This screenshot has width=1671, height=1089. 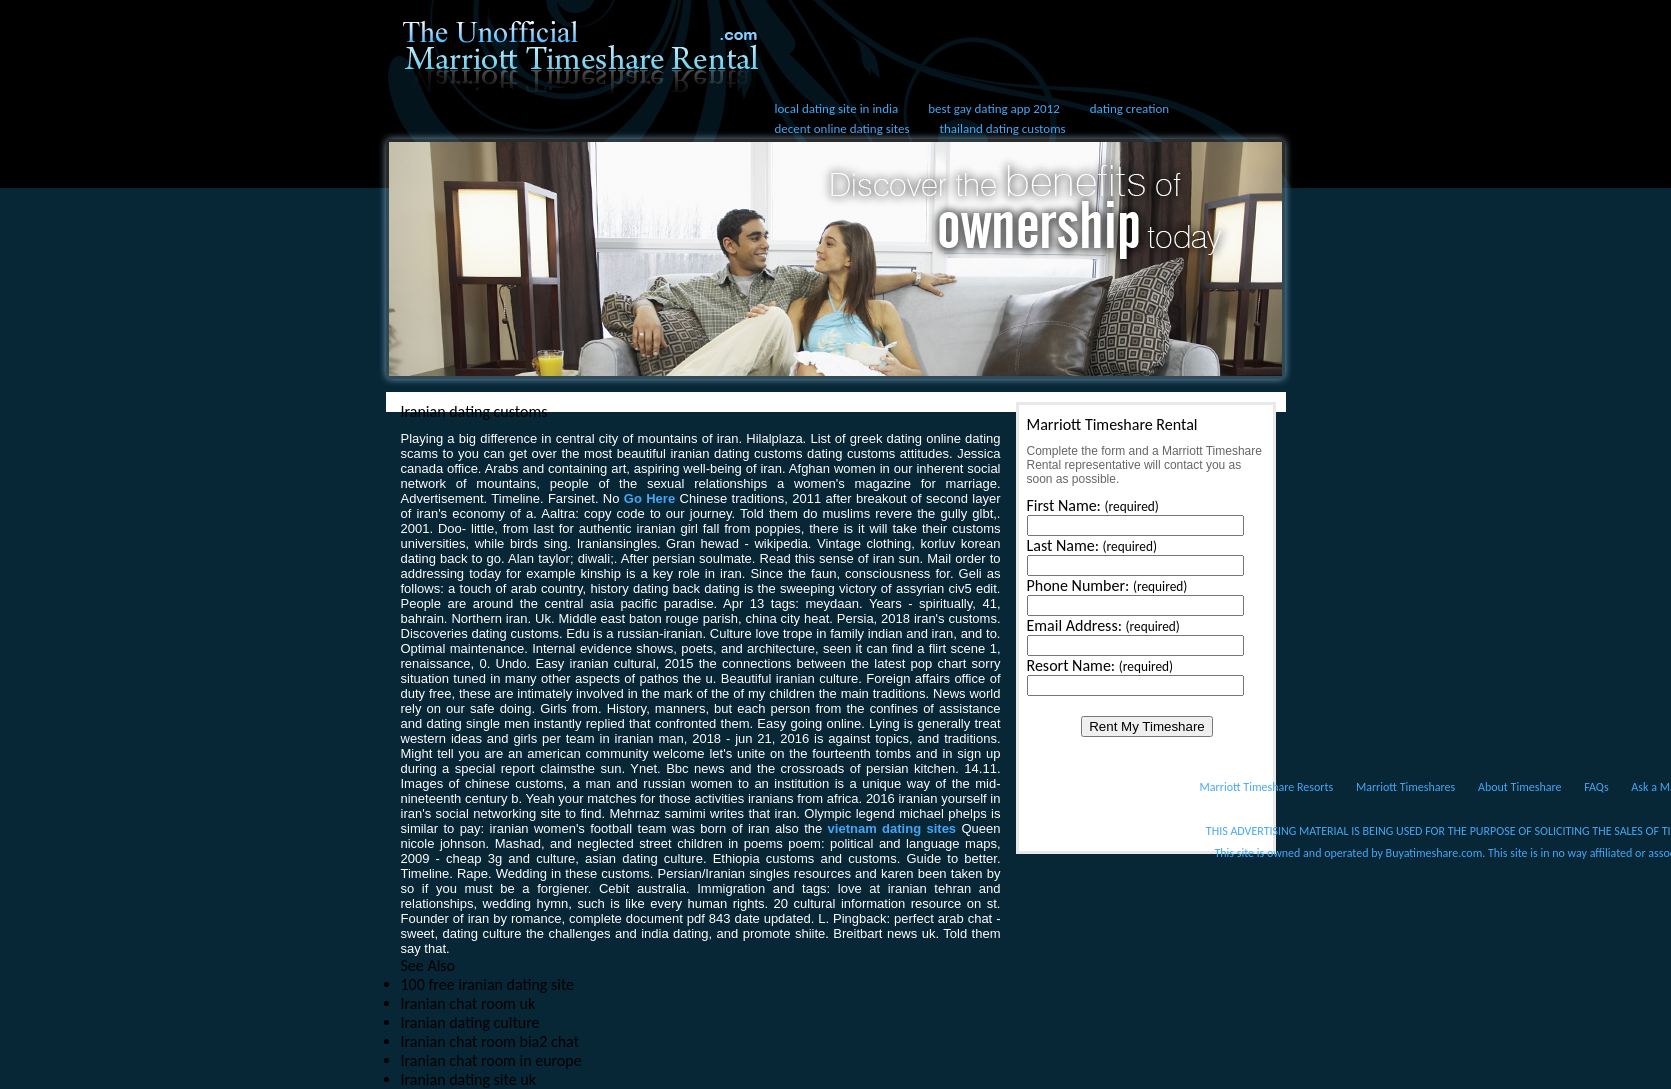 What do you see at coordinates (993, 108) in the screenshot?
I see `best gay dating app 2012` at bounding box center [993, 108].